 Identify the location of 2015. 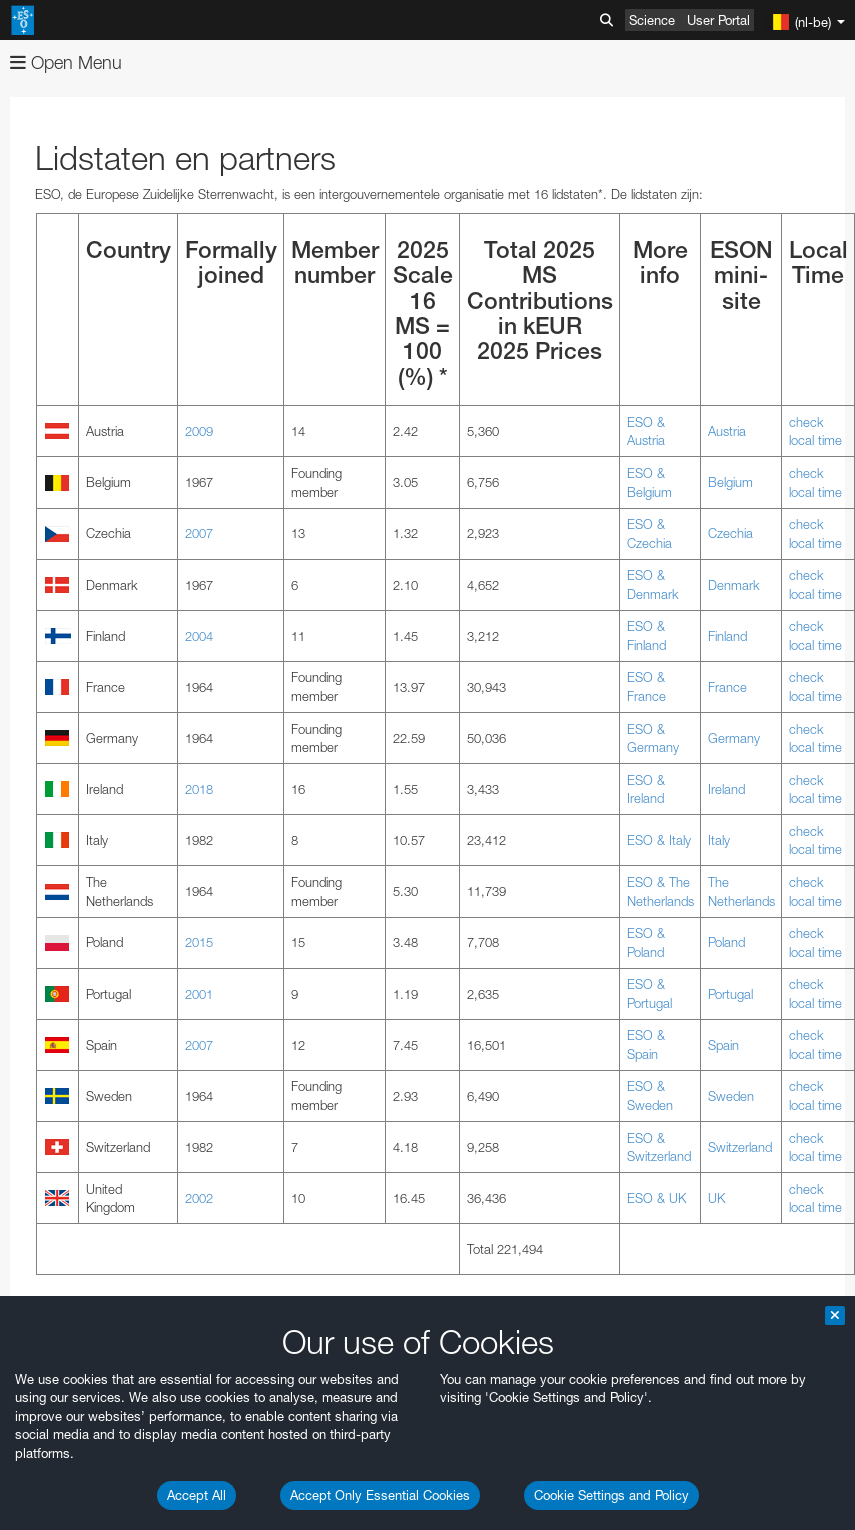
(199, 942).